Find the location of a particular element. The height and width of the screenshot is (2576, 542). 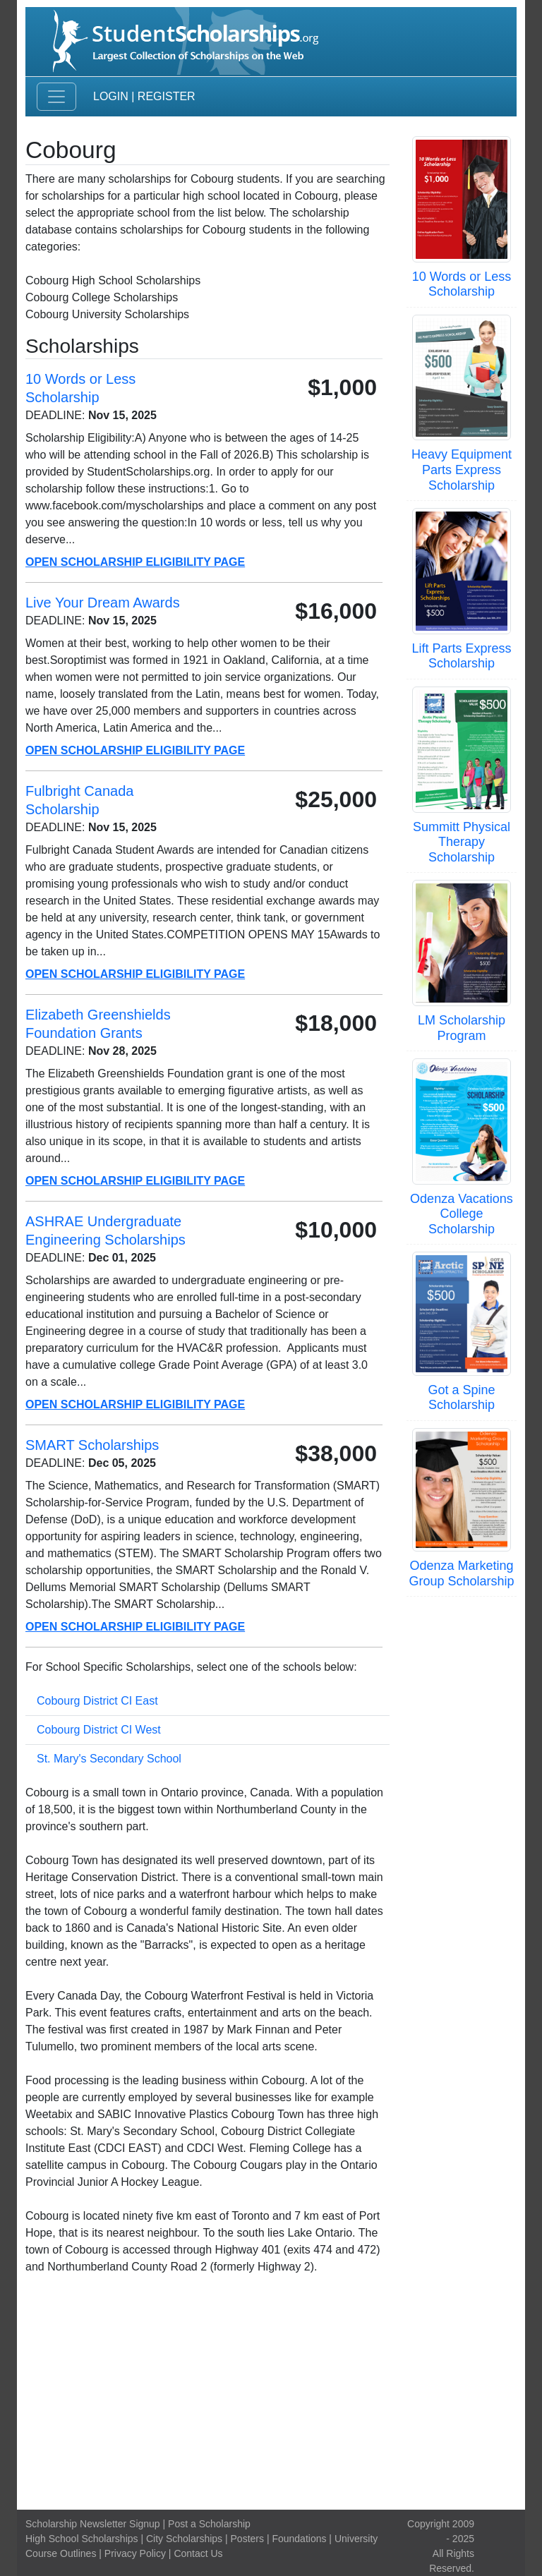

Odenza Vacations College Scholarship is located at coordinates (461, 1214).